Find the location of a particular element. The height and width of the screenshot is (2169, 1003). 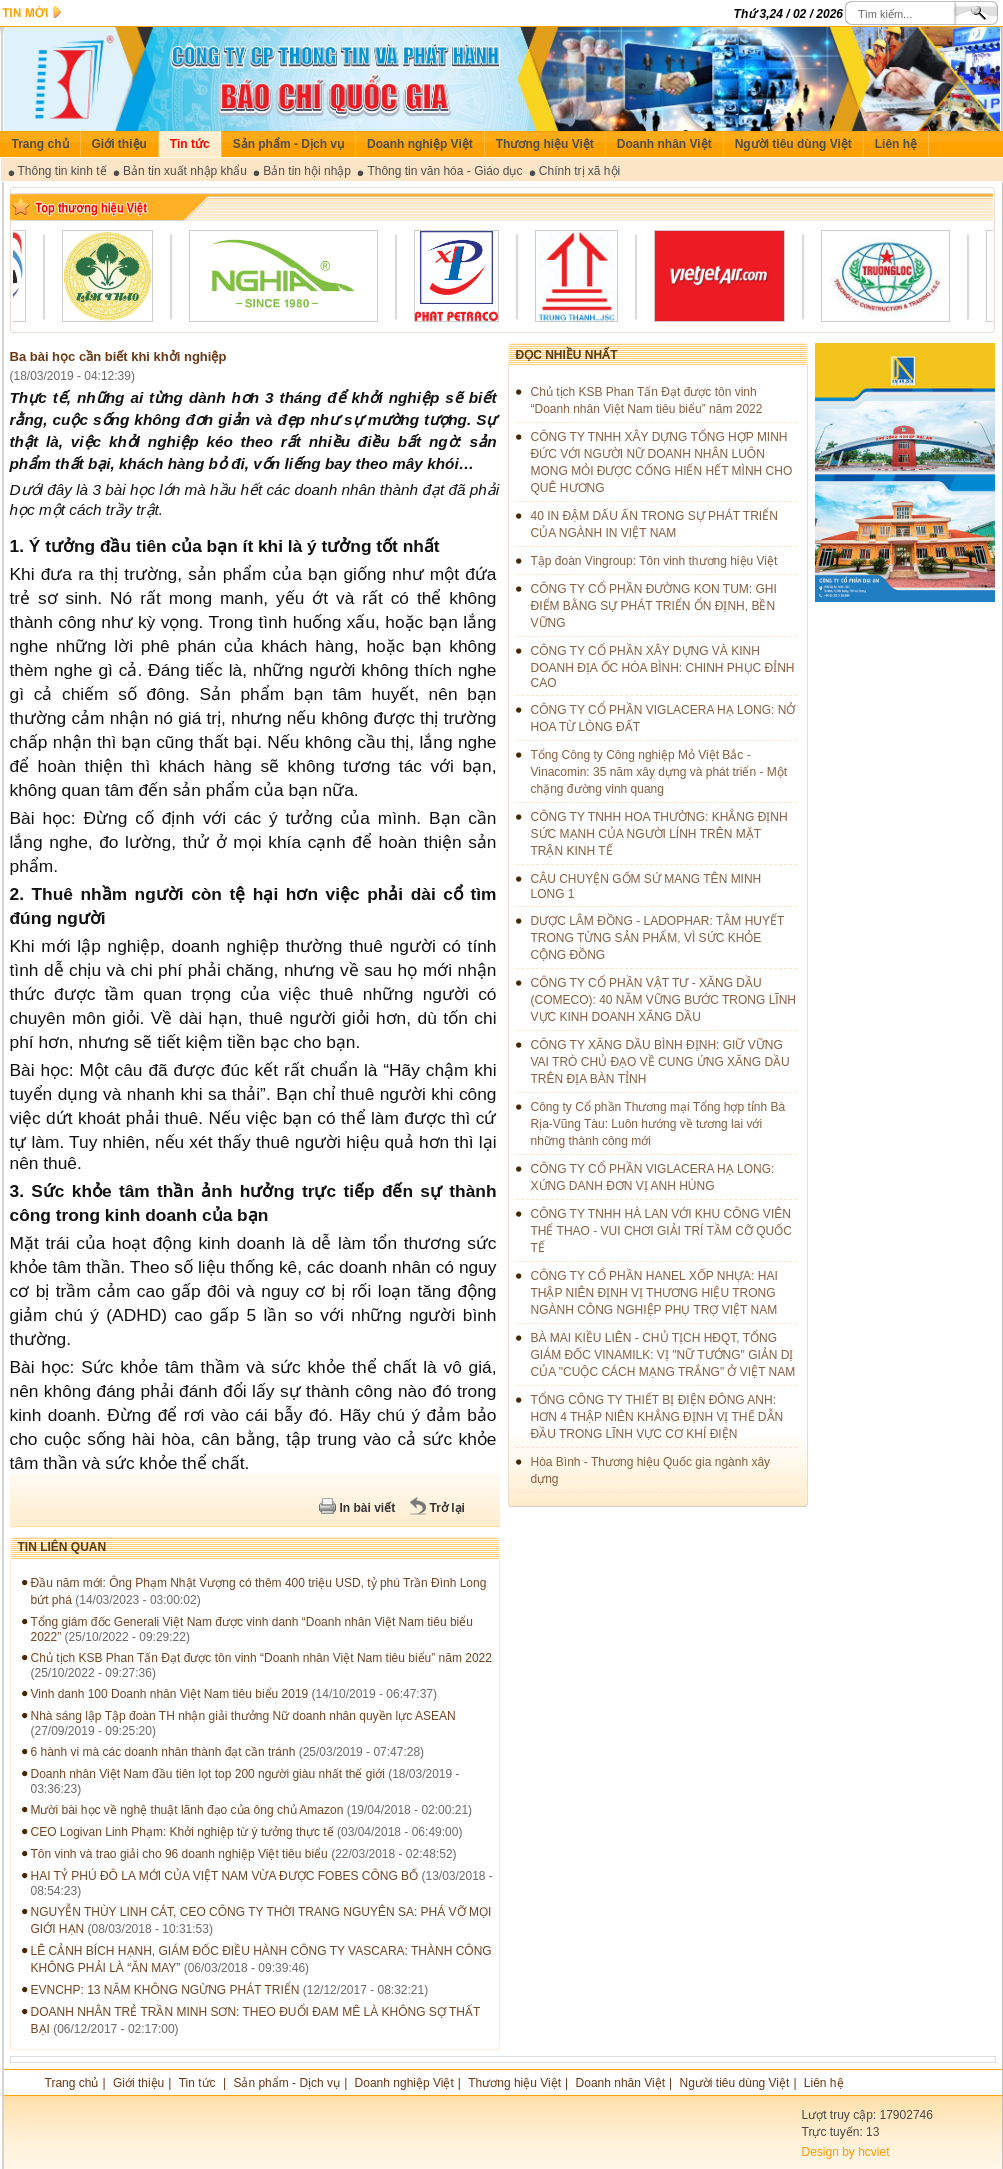

Thông tin kinh tế is located at coordinates (62, 171).